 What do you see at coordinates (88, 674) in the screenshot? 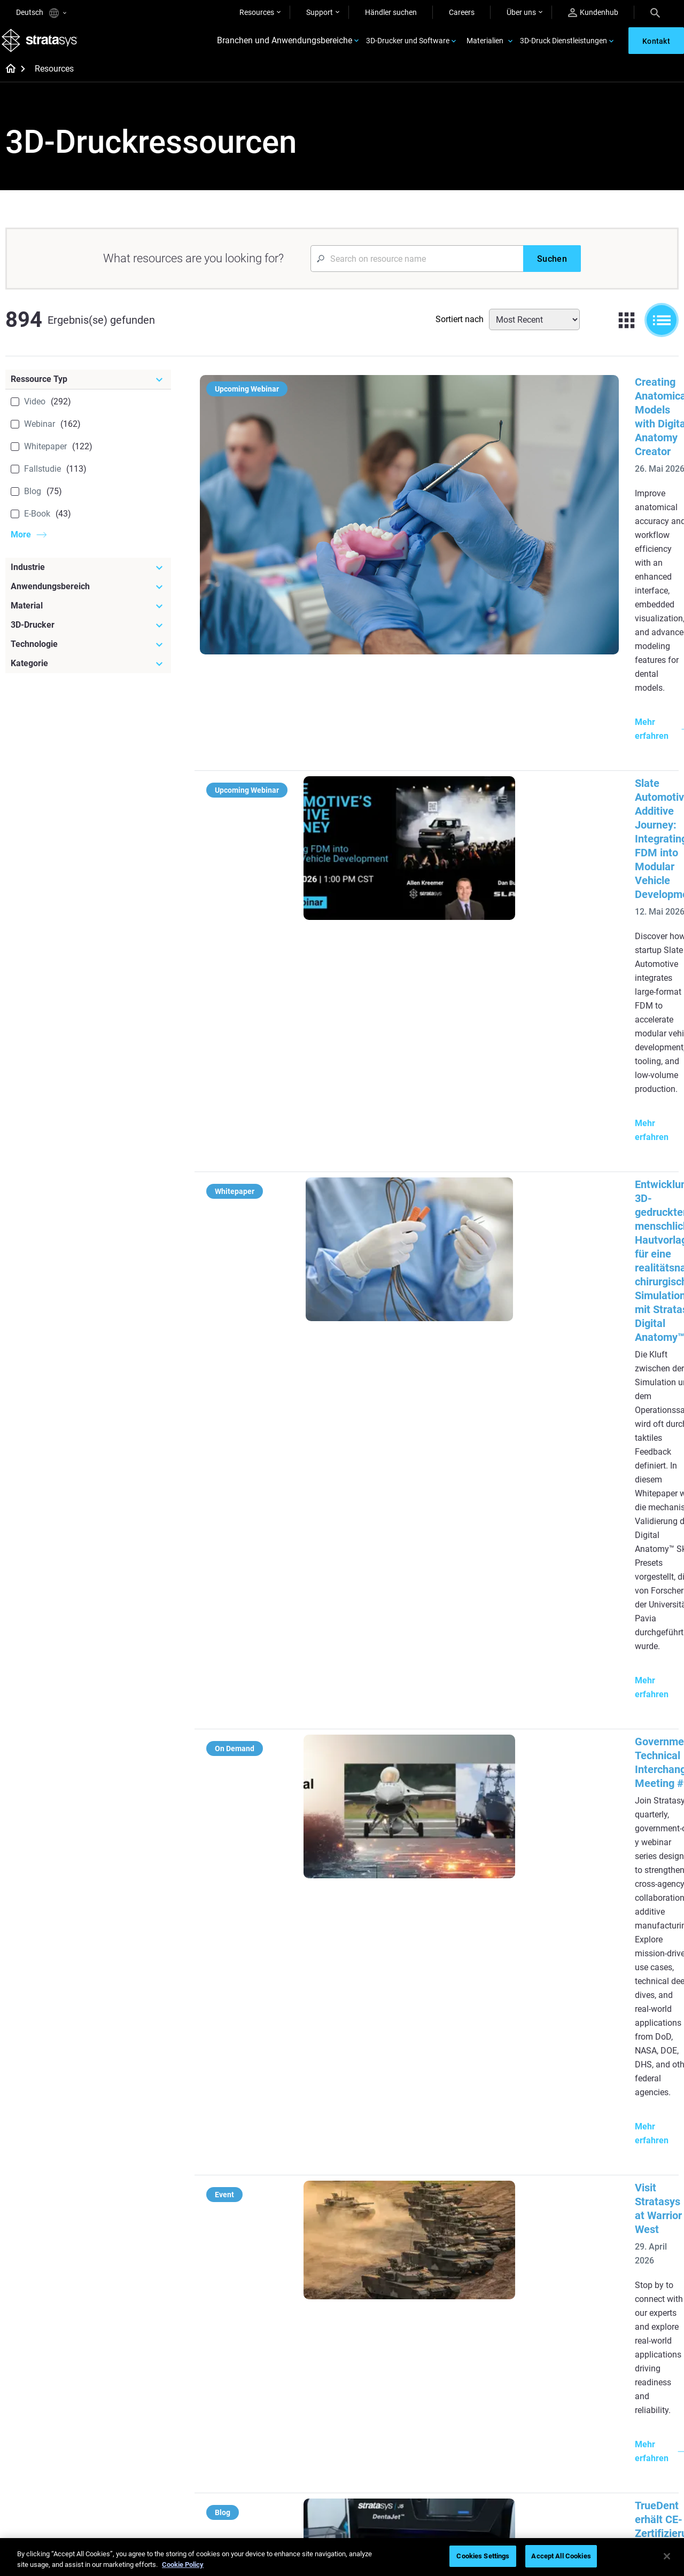
I see `[Kategorie]` at bounding box center [88, 674].